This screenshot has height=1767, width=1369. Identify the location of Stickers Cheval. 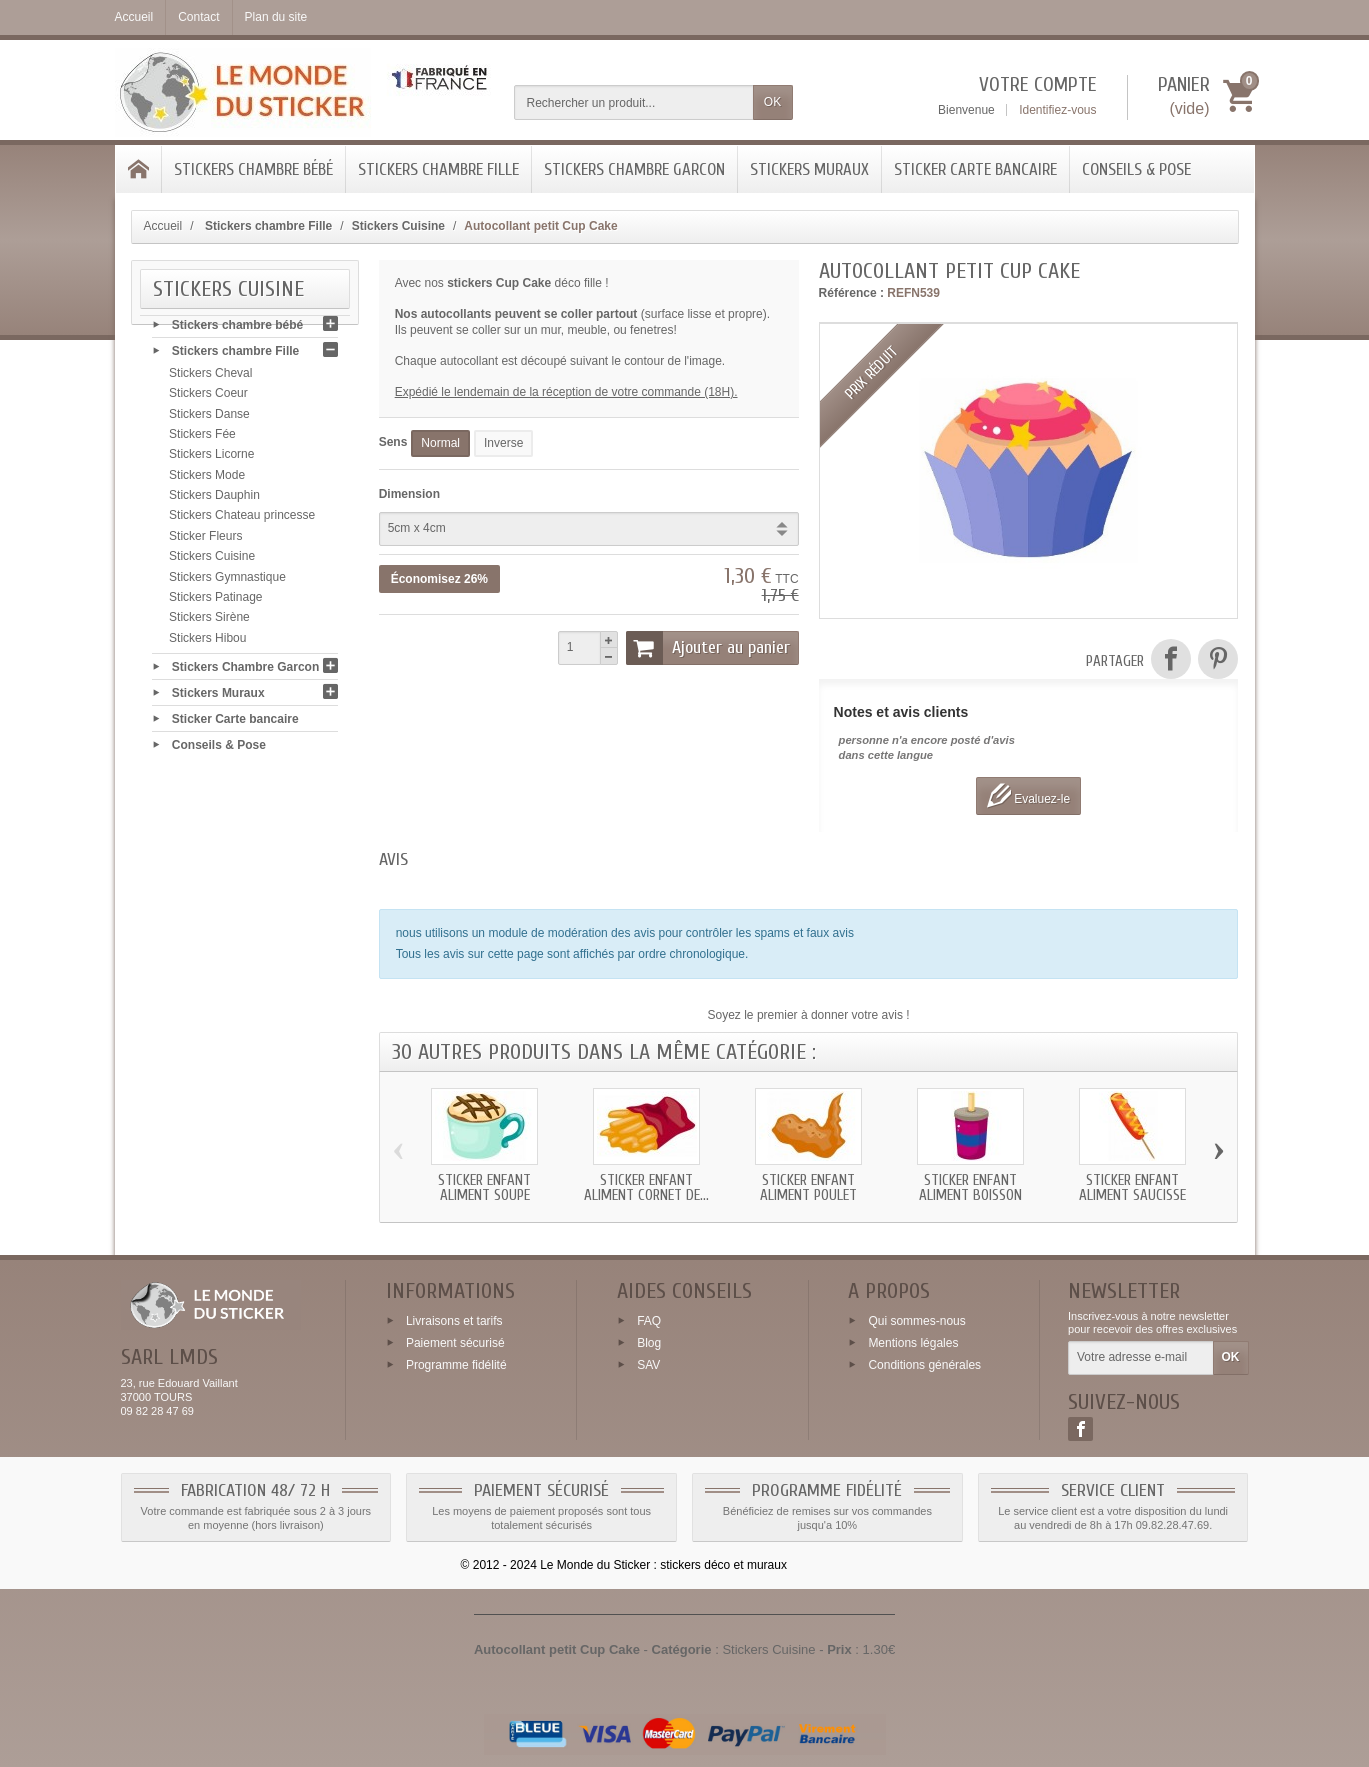
(210, 378).